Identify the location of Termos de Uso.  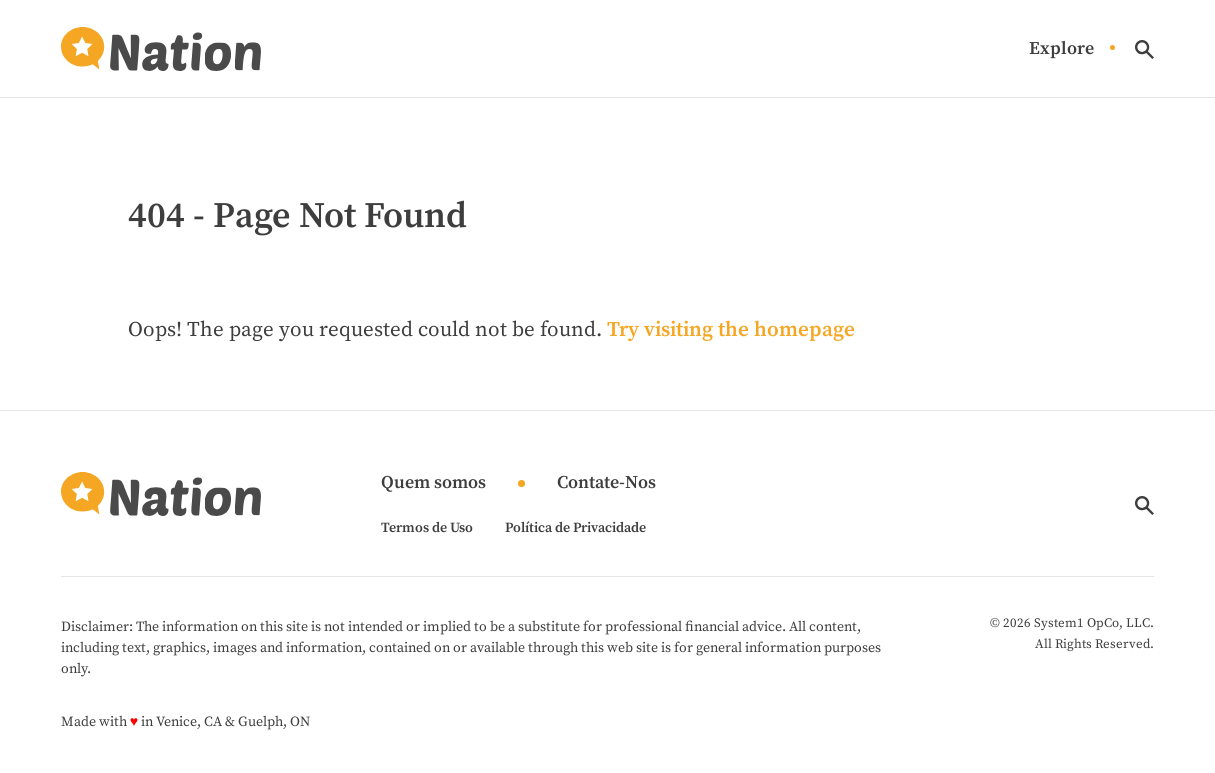
(427, 528).